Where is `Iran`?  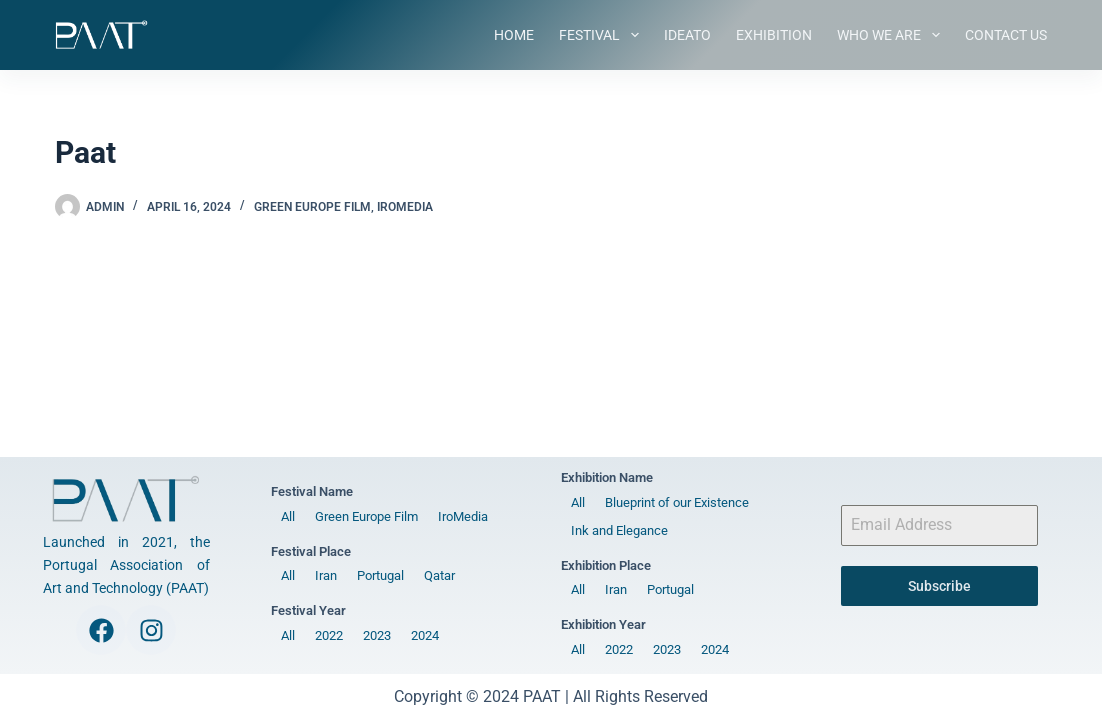 Iran is located at coordinates (326, 575).